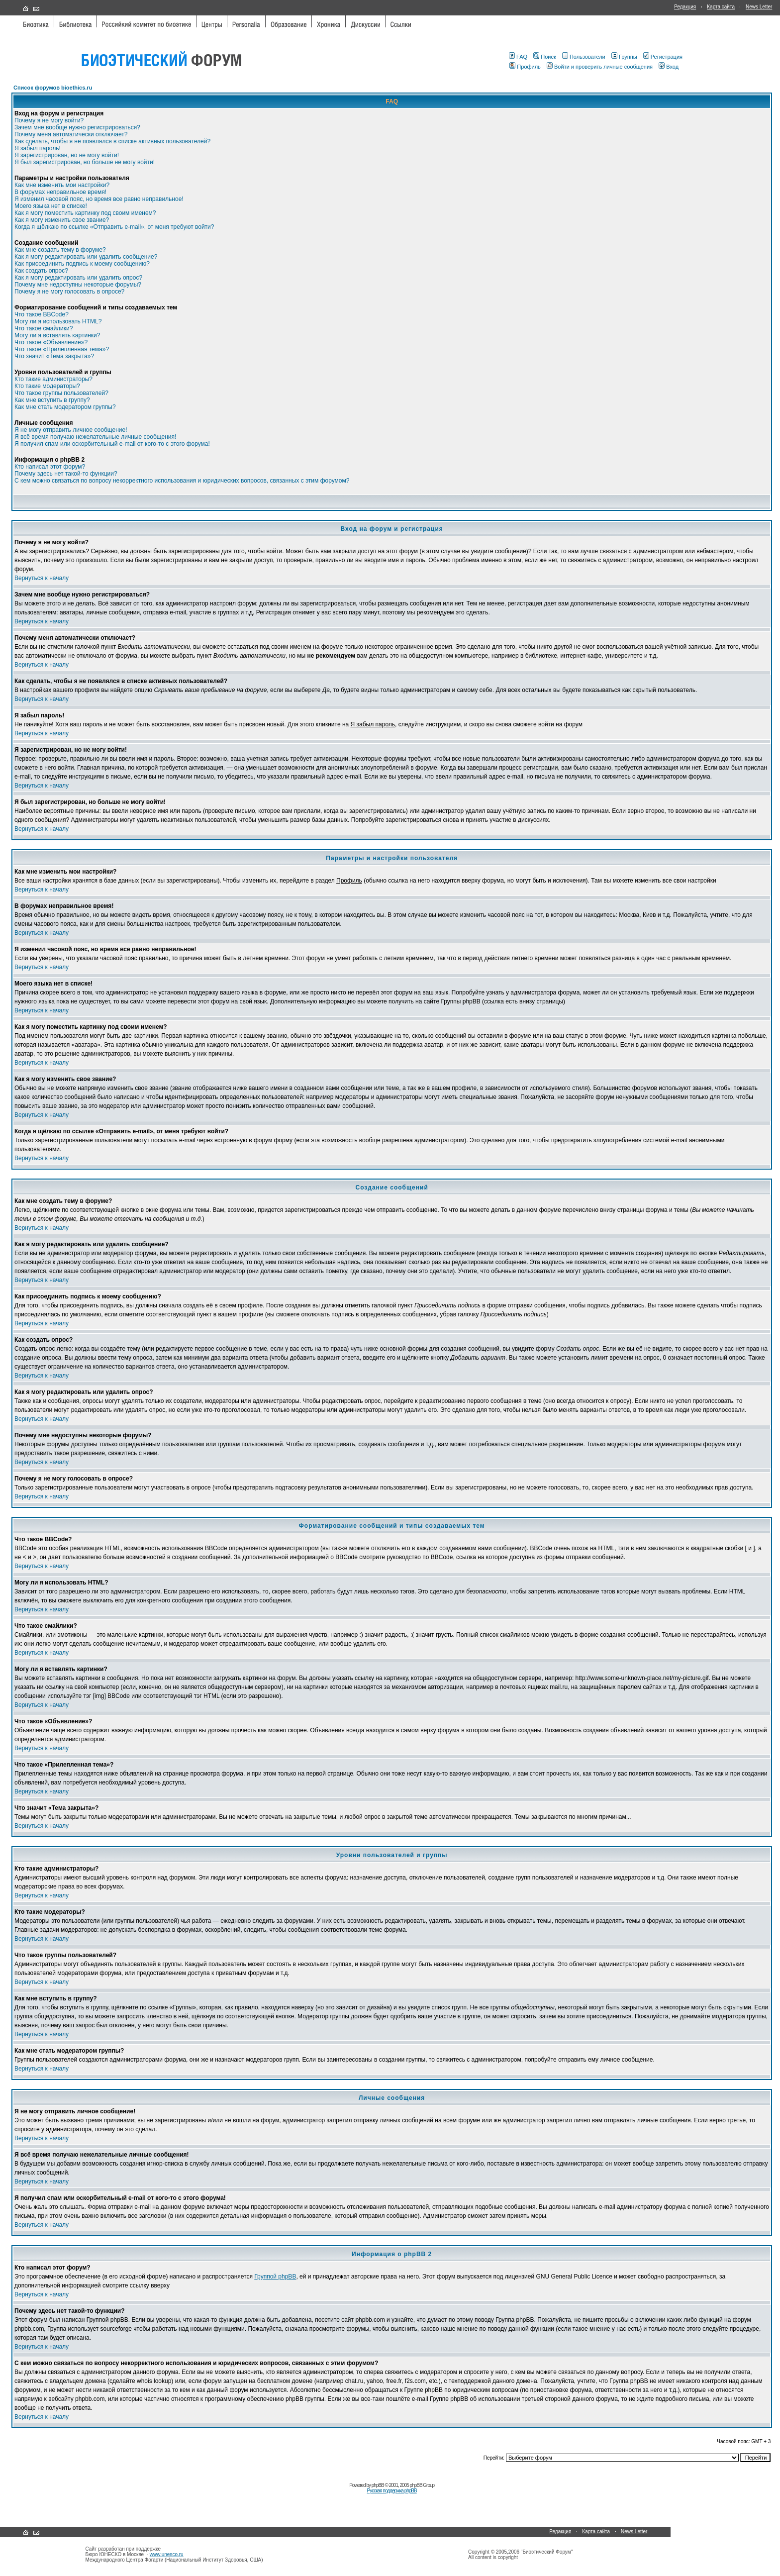 The width and height of the screenshot is (780, 2576). What do you see at coordinates (112, 141) in the screenshot?
I see `Как сделать, чтобы я не появлялся в списке активных пользователей?` at bounding box center [112, 141].